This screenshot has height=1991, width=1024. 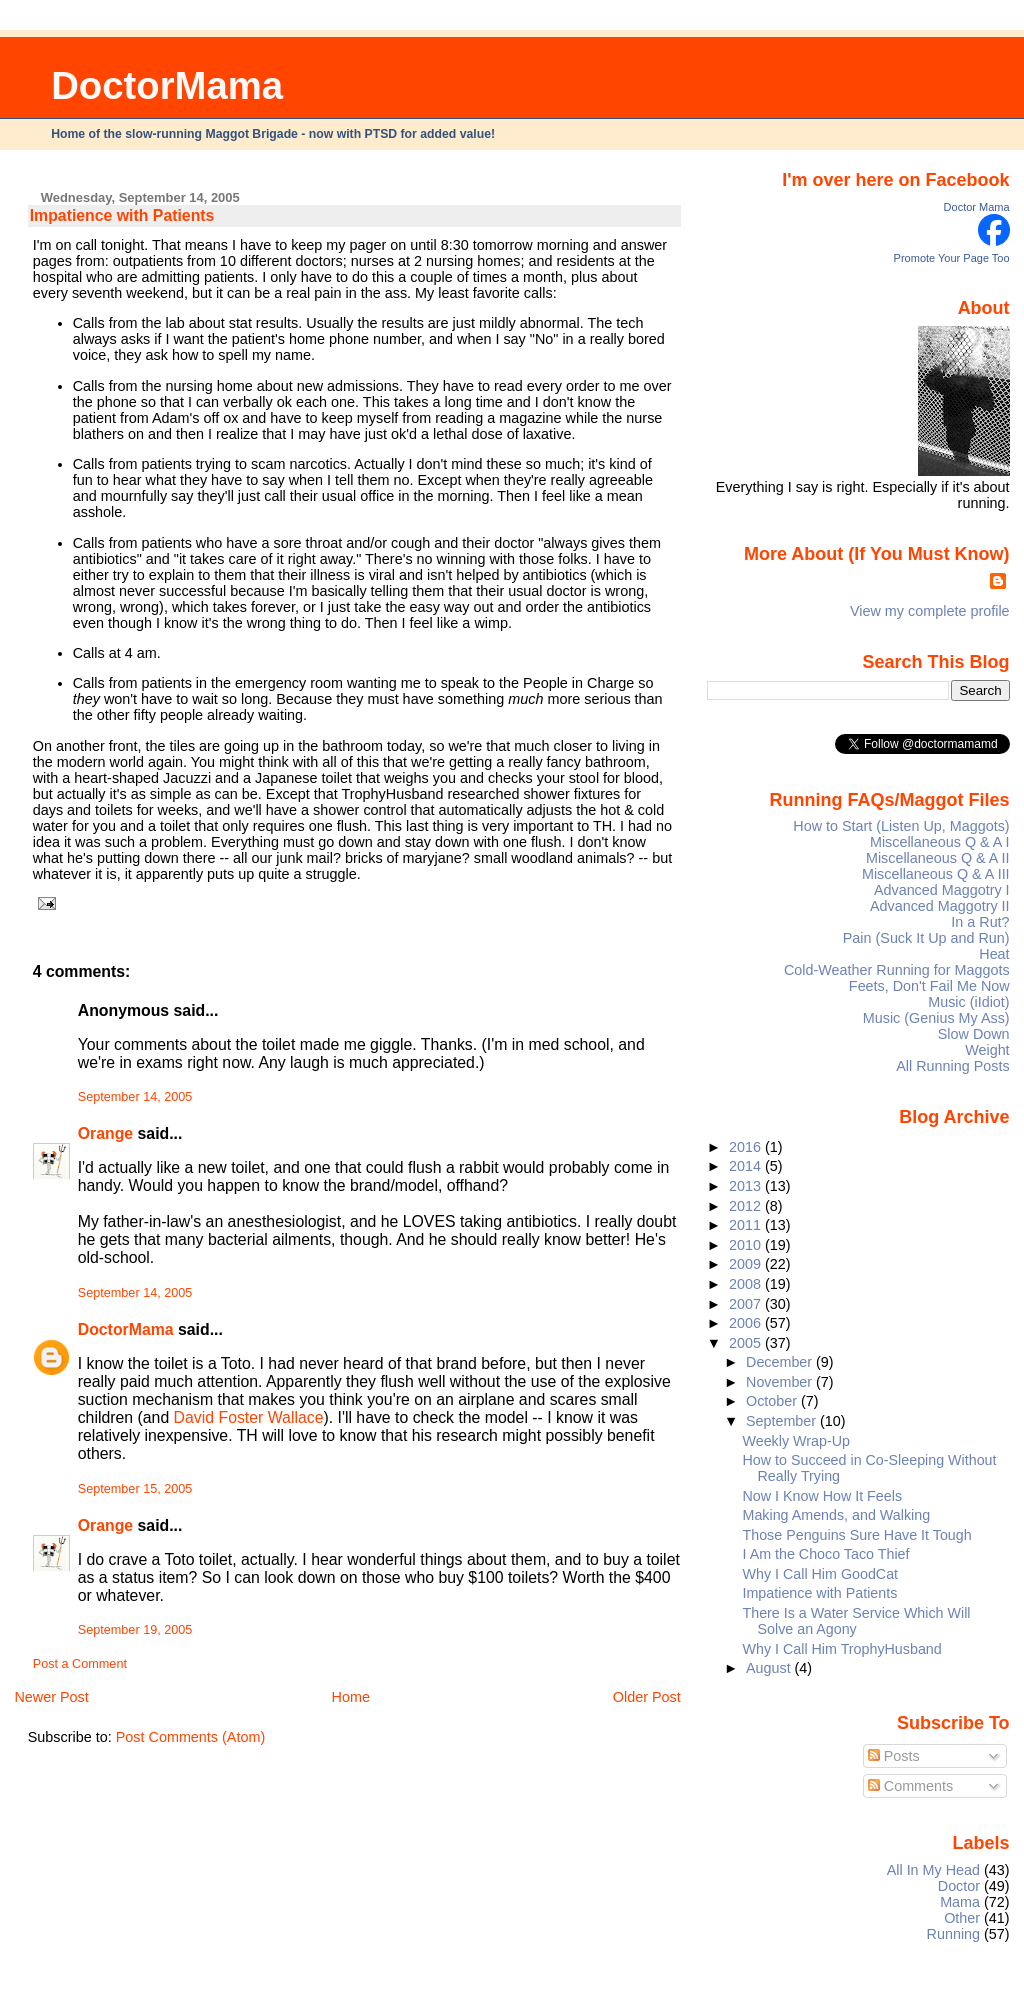 What do you see at coordinates (954, 1934) in the screenshot?
I see `Running` at bounding box center [954, 1934].